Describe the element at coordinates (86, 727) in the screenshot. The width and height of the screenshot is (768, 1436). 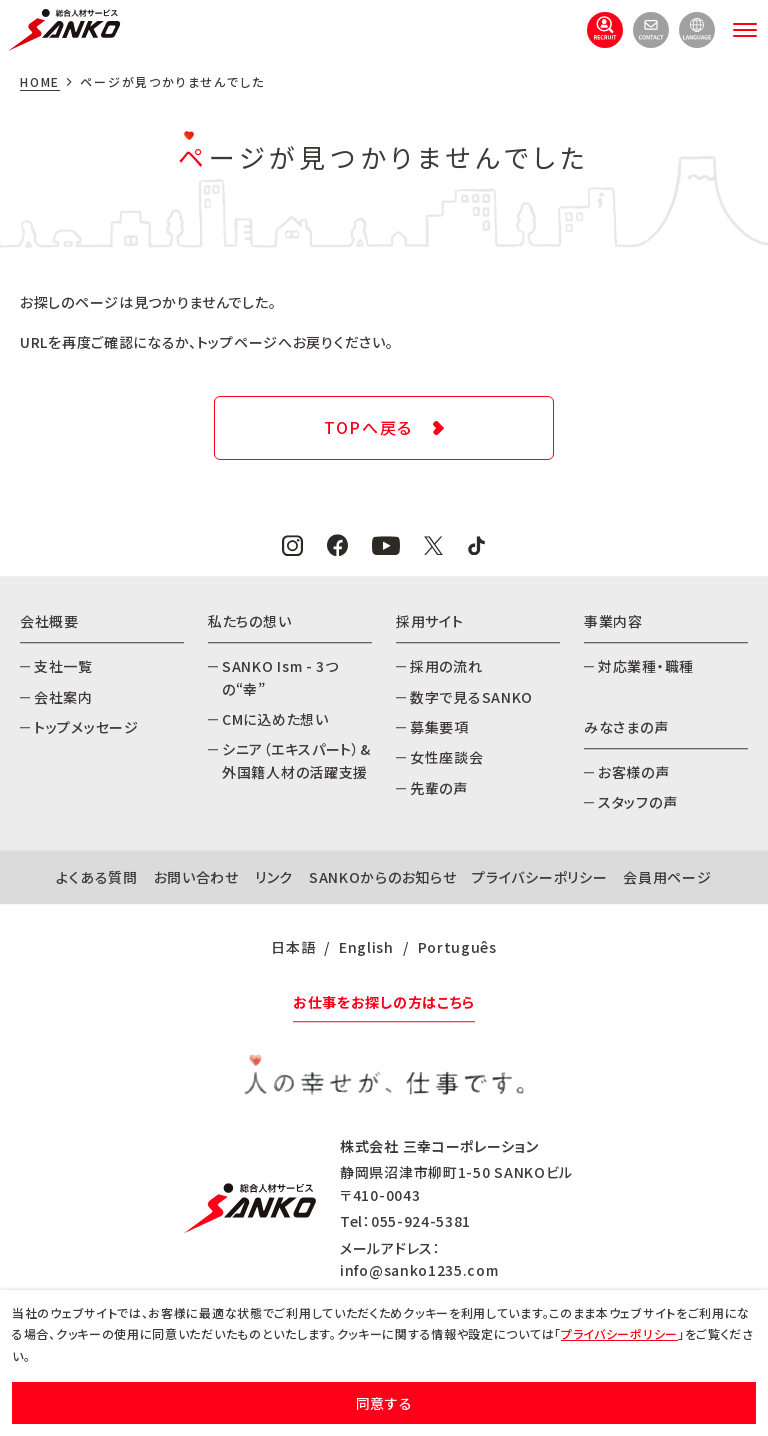
I see `トップメッセージ` at that location.